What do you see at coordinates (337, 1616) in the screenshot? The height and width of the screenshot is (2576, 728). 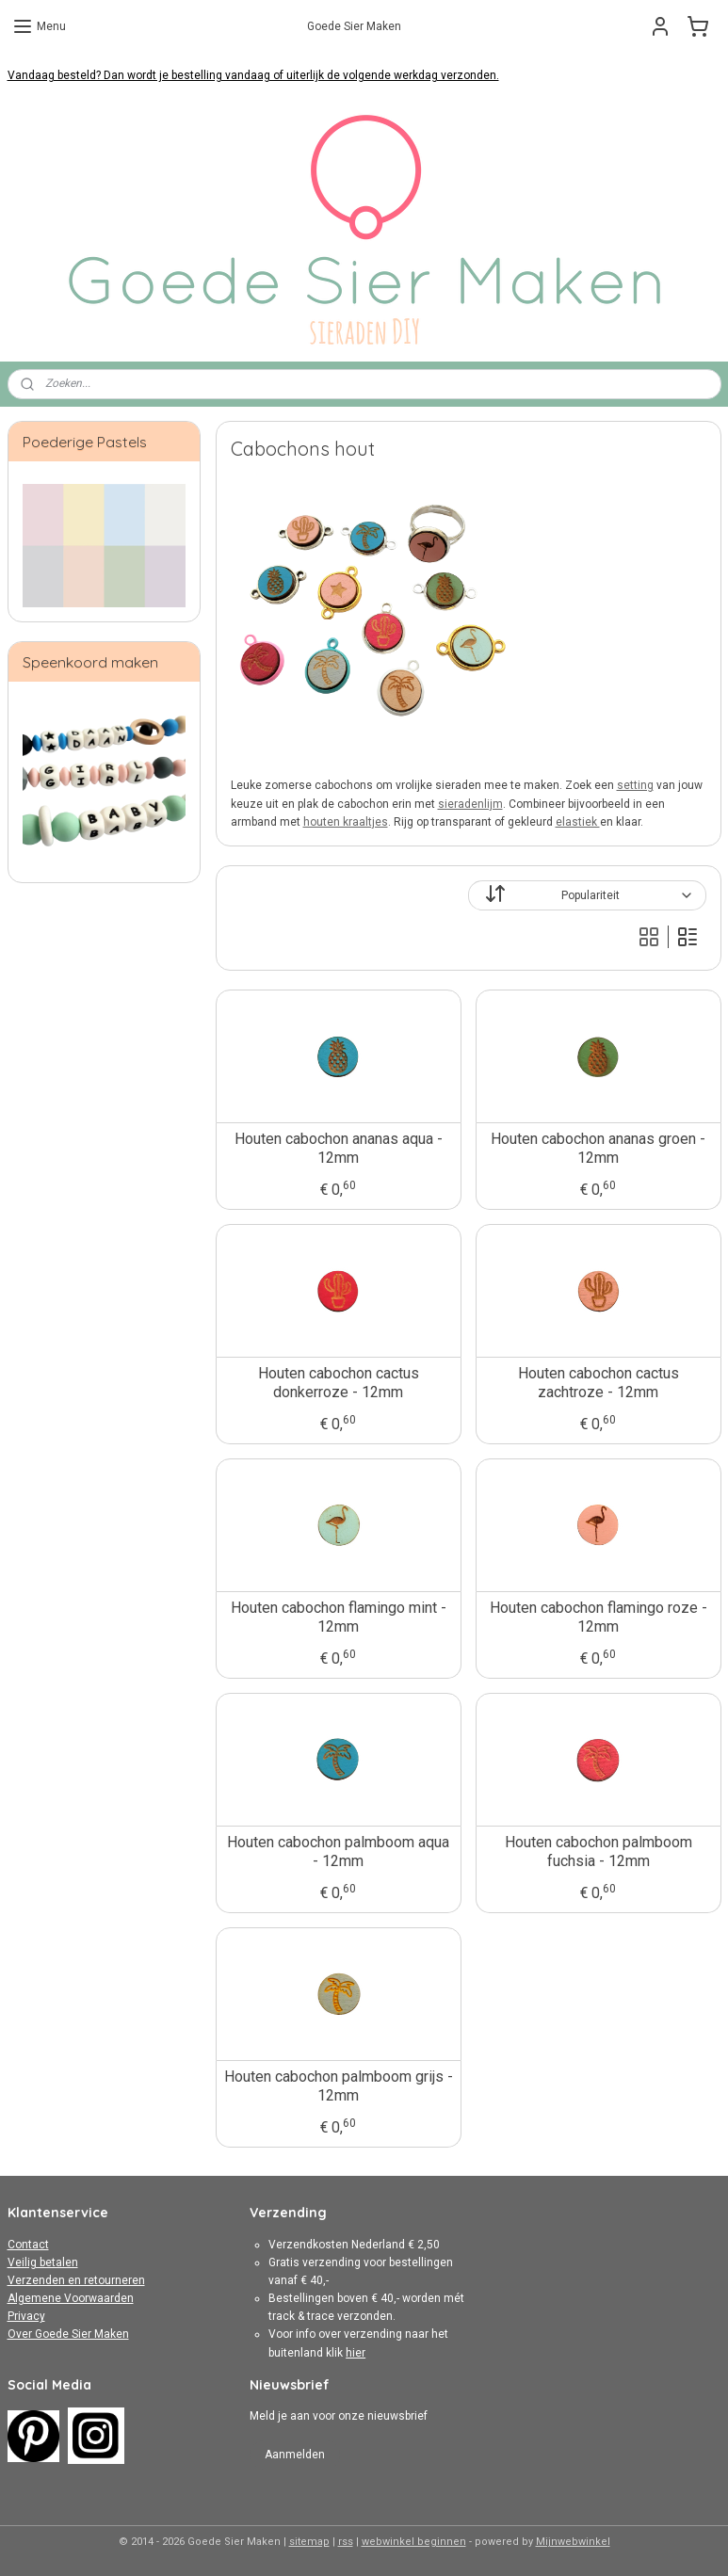 I see `Houten cabochon flamingo mint - 12mm` at bounding box center [337, 1616].